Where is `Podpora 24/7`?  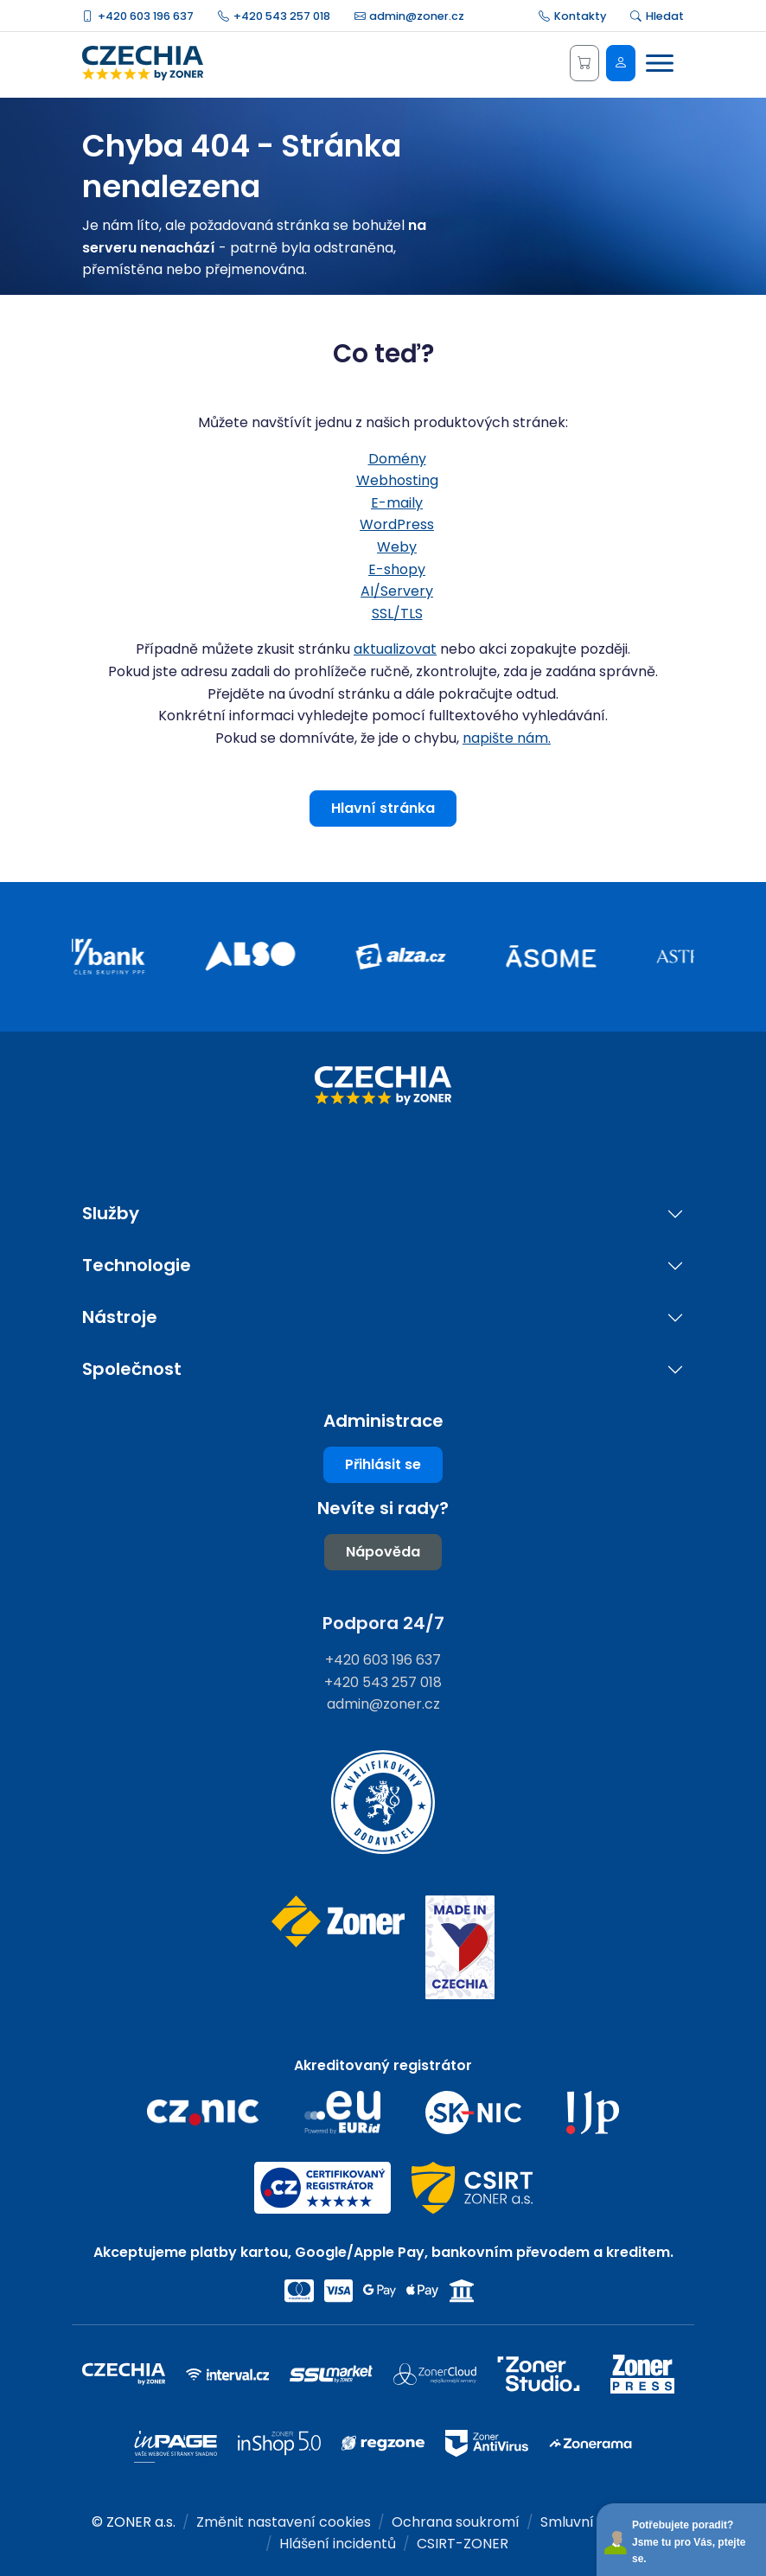
Podpora 24/7 is located at coordinates (383, 1623).